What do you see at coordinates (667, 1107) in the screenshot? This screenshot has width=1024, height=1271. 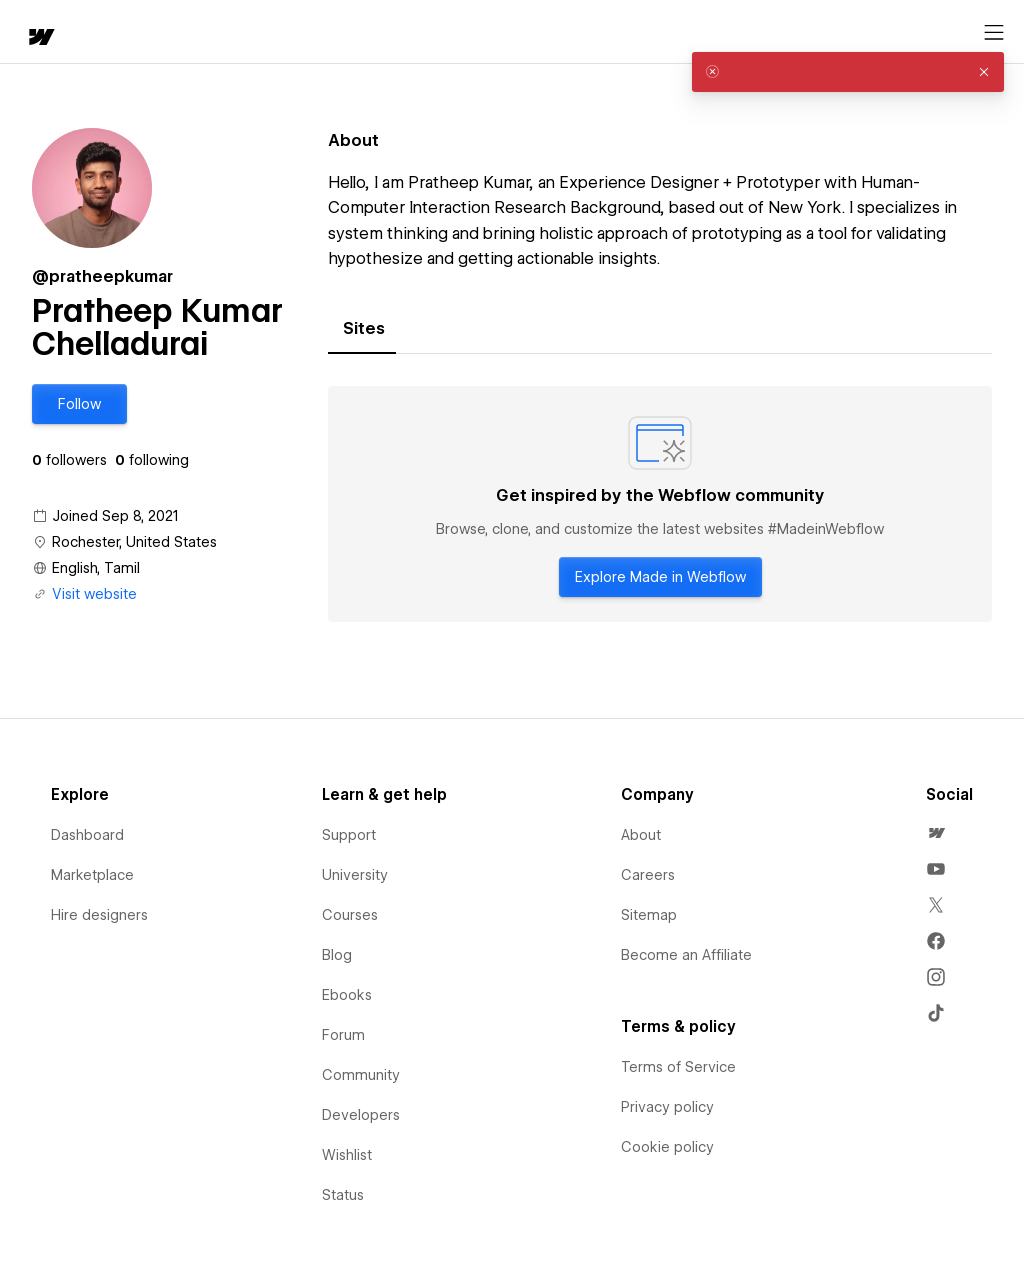 I see `Privacy policy [menuitem]` at bounding box center [667, 1107].